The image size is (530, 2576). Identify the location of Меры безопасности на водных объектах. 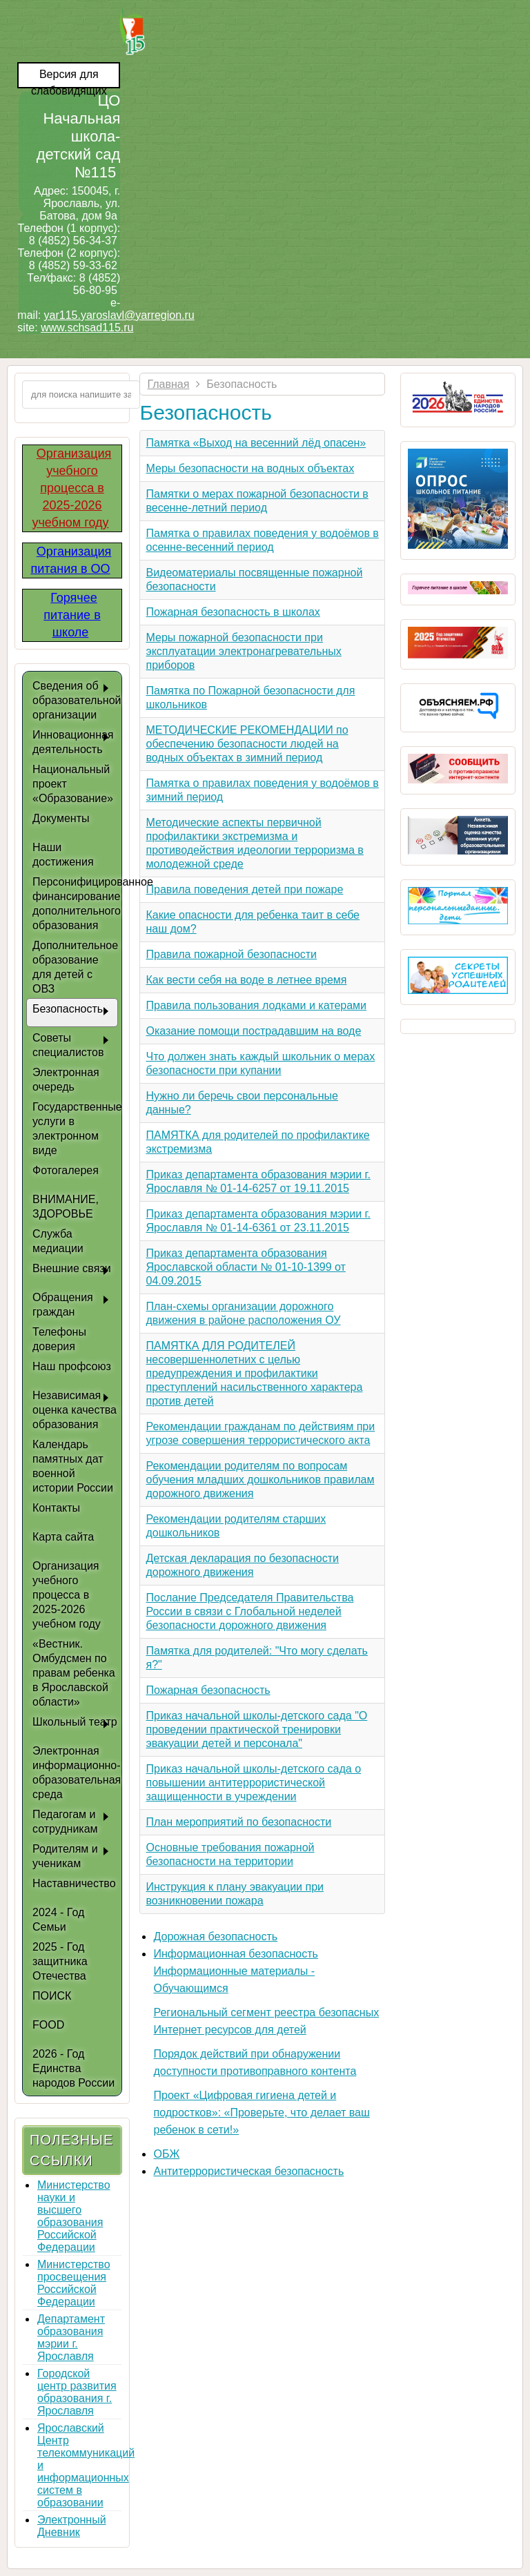
(250, 468).